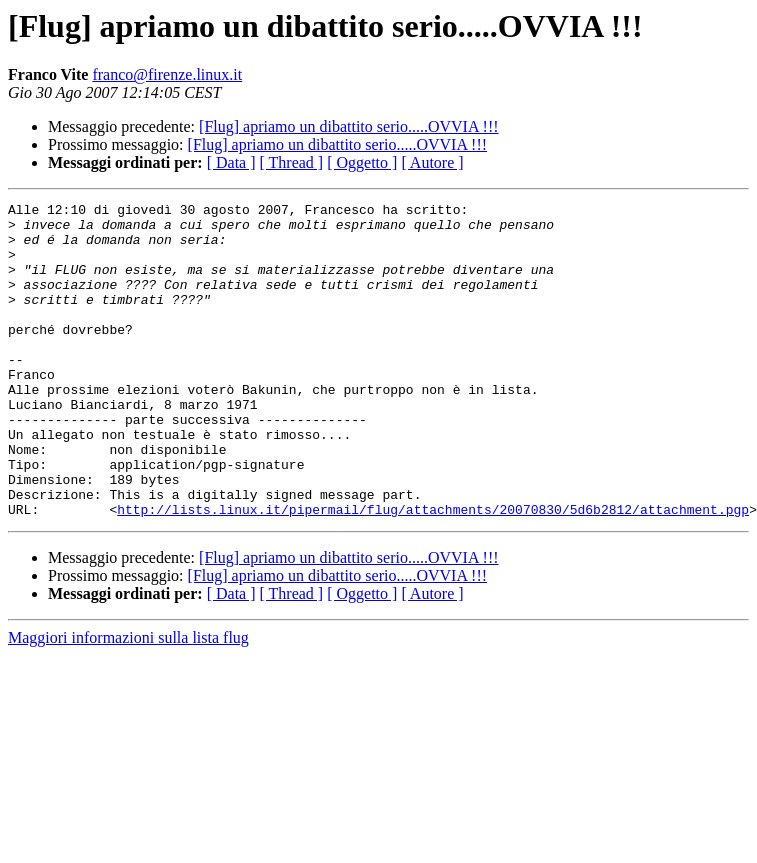 Image resolution: width=757 pixels, height=863 pixels. Describe the element at coordinates (362, 162) in the screenshot. I see `[ Oggetto ]` at that location.